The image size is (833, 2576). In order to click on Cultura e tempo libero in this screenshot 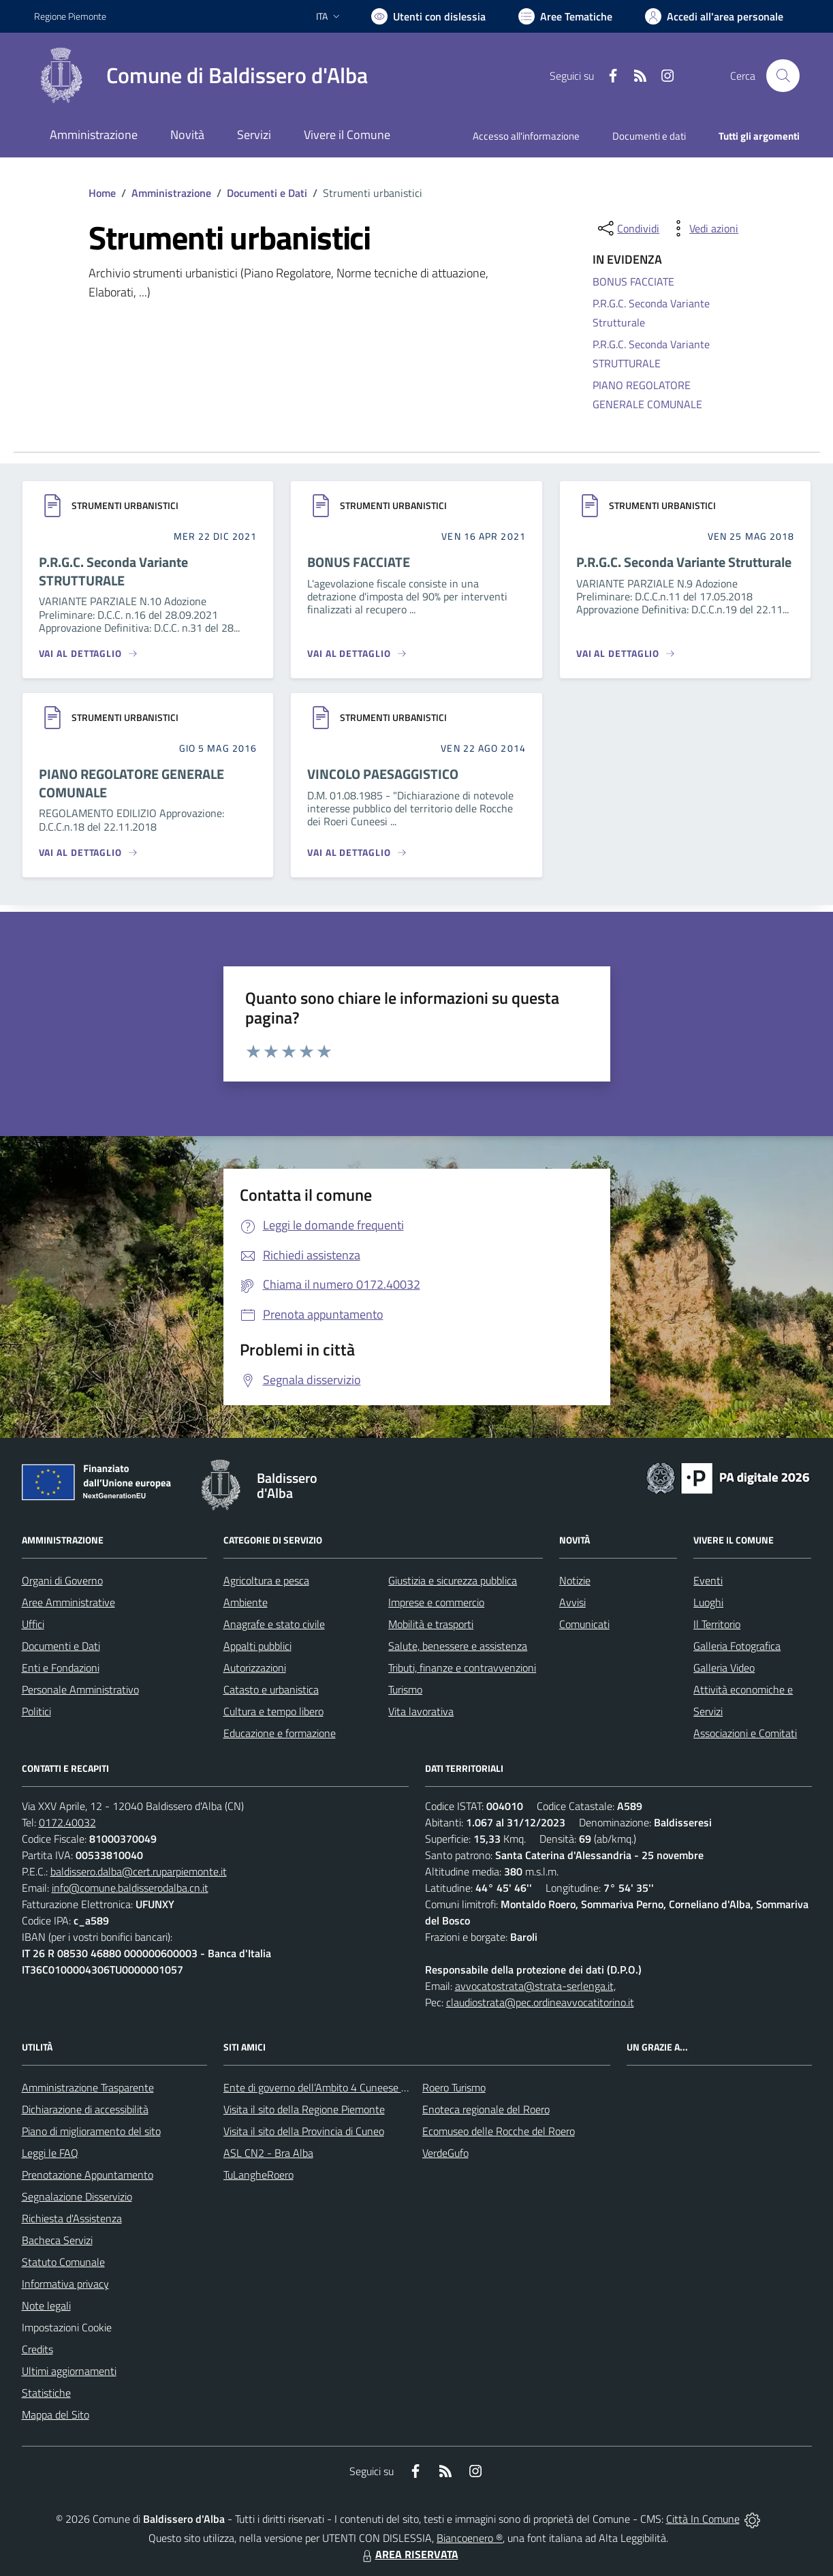, I will do `click(273, 1711)`.